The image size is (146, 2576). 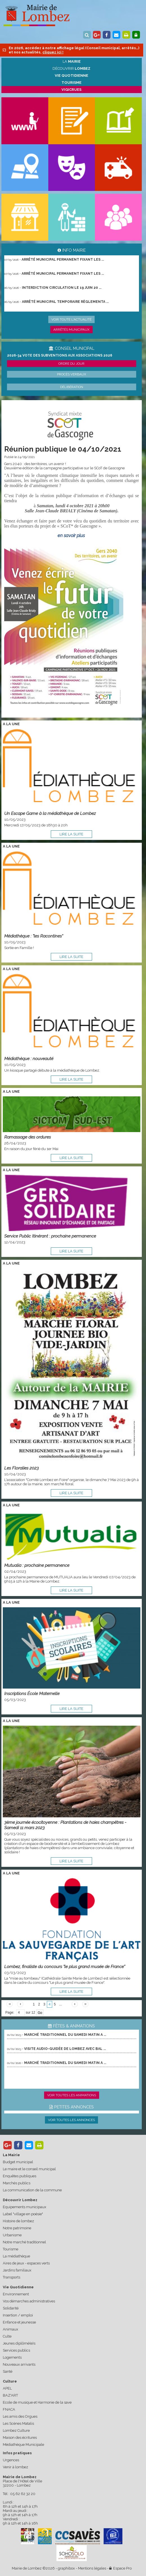 I want to click on Vos démarches administratives, so click(x=29, y=2301).